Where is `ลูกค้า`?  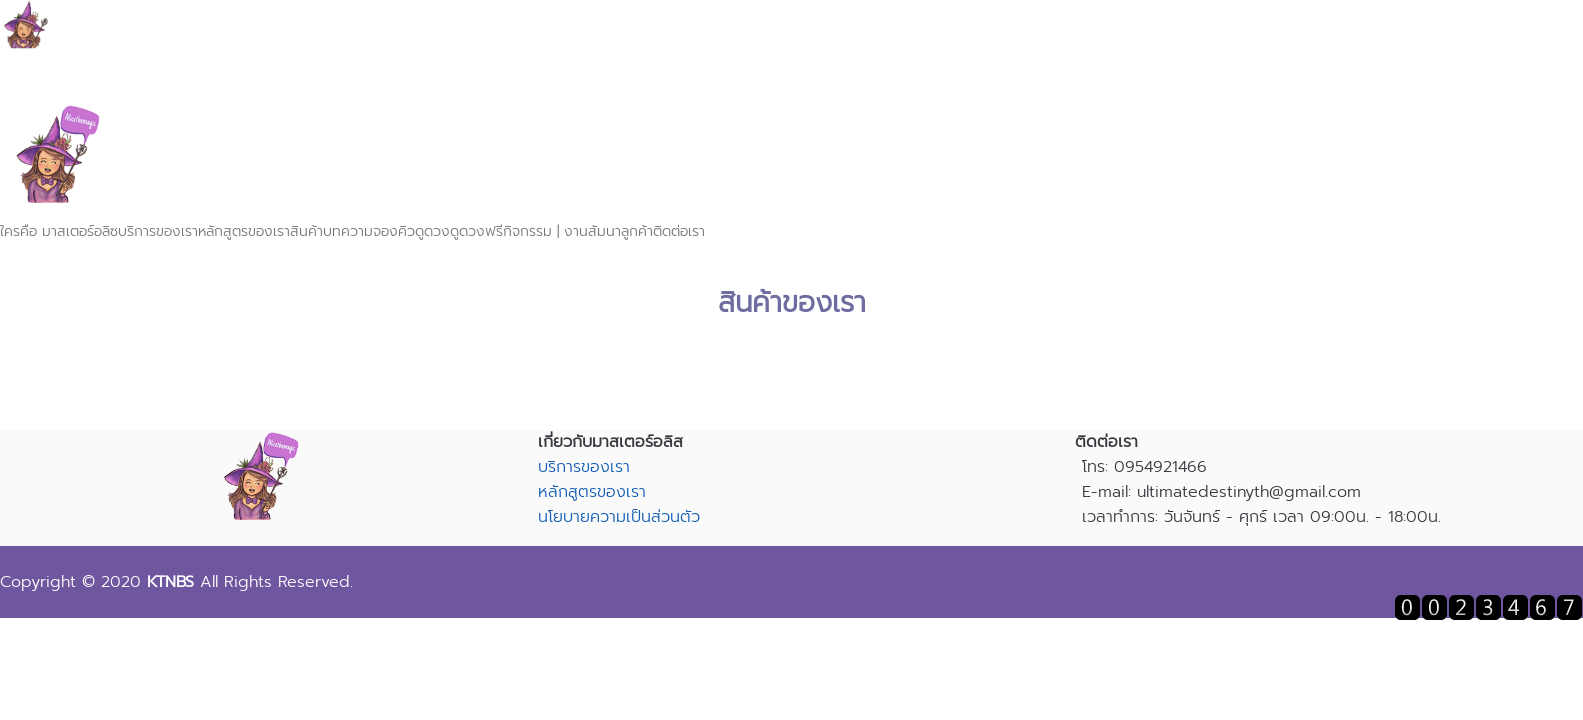 ลูกค้า is located at coordinates (637, 231).